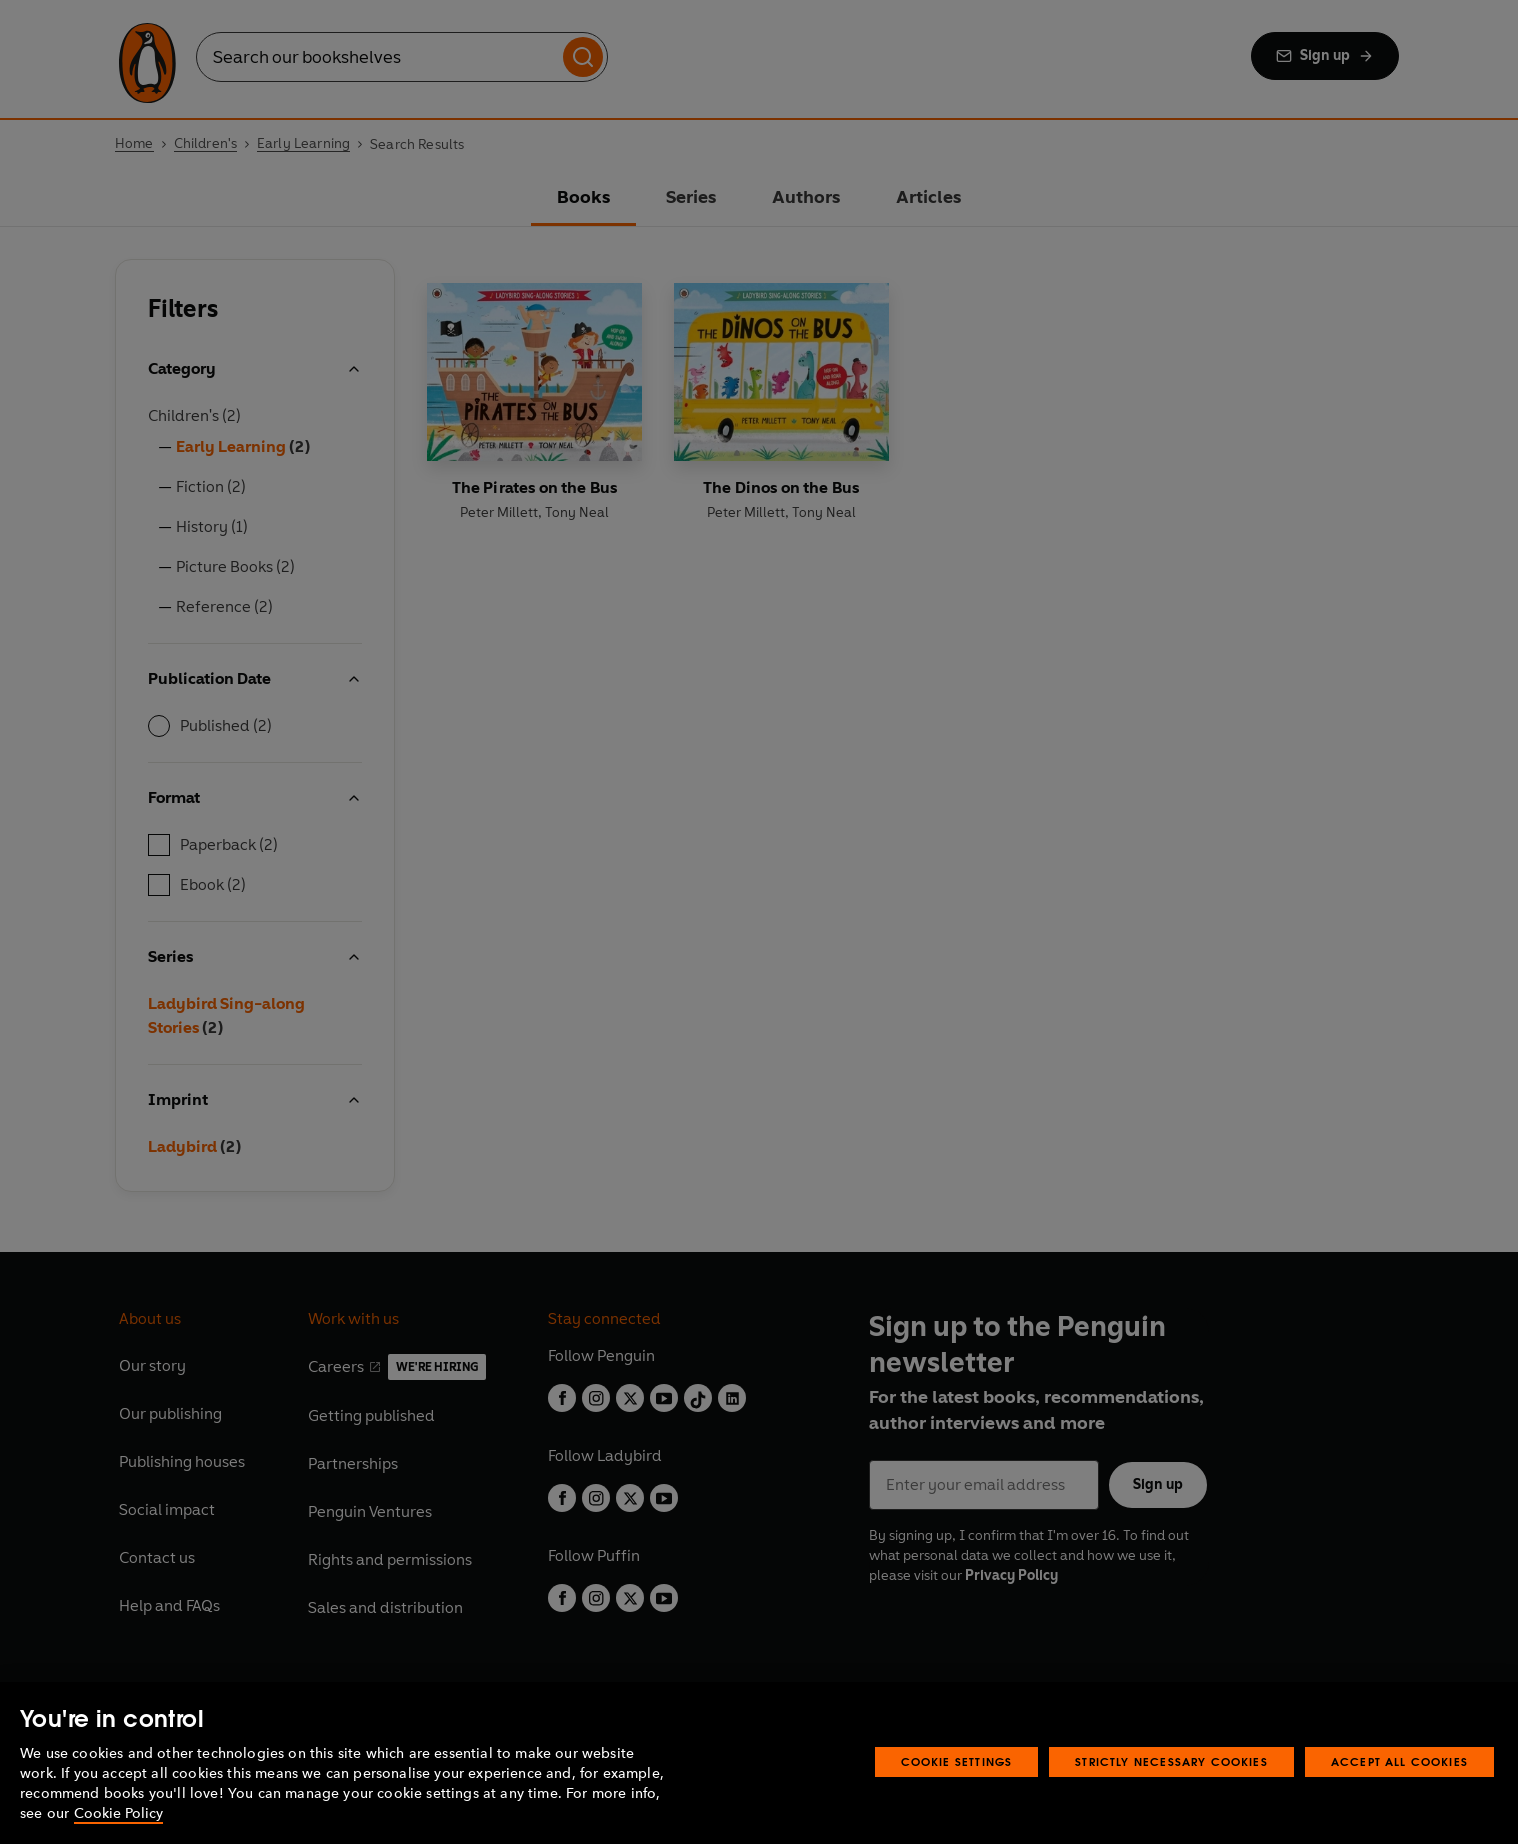 The height and width of the screenshot is (1844, 1518). What do you see at coordinates (1171, 1761) in the screenshot?
I see `Strictly Necessary Cookies` at bounding box center [1171, 1761].